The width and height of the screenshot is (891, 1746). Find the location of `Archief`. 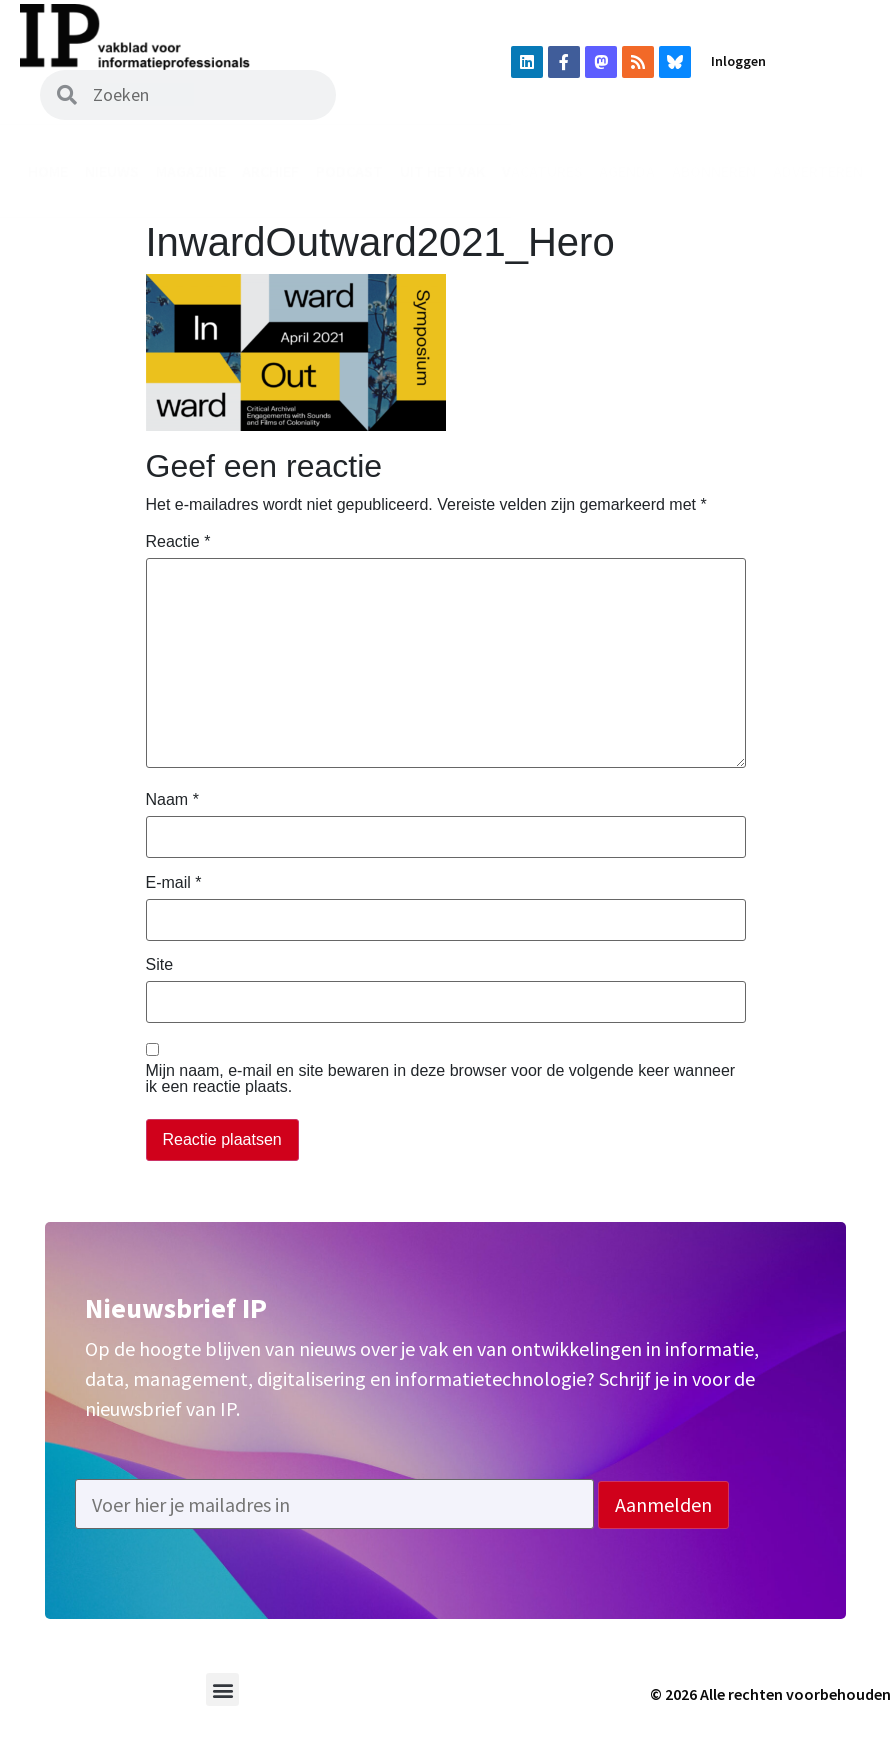

Archief is located at coordinates (270, 171).